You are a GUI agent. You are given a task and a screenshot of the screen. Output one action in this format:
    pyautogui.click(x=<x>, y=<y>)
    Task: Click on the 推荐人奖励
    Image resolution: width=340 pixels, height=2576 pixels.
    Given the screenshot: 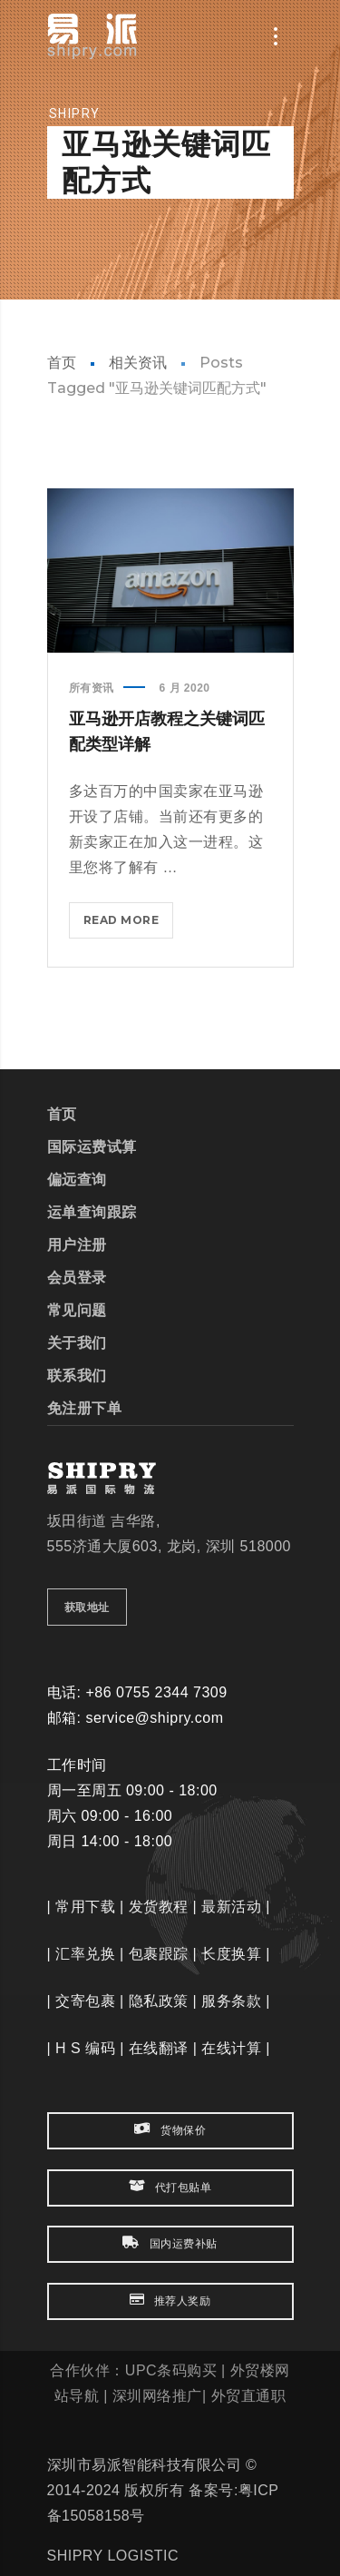 What is the action you would take?
    pyautogui.click(x=170, y=2300)
    